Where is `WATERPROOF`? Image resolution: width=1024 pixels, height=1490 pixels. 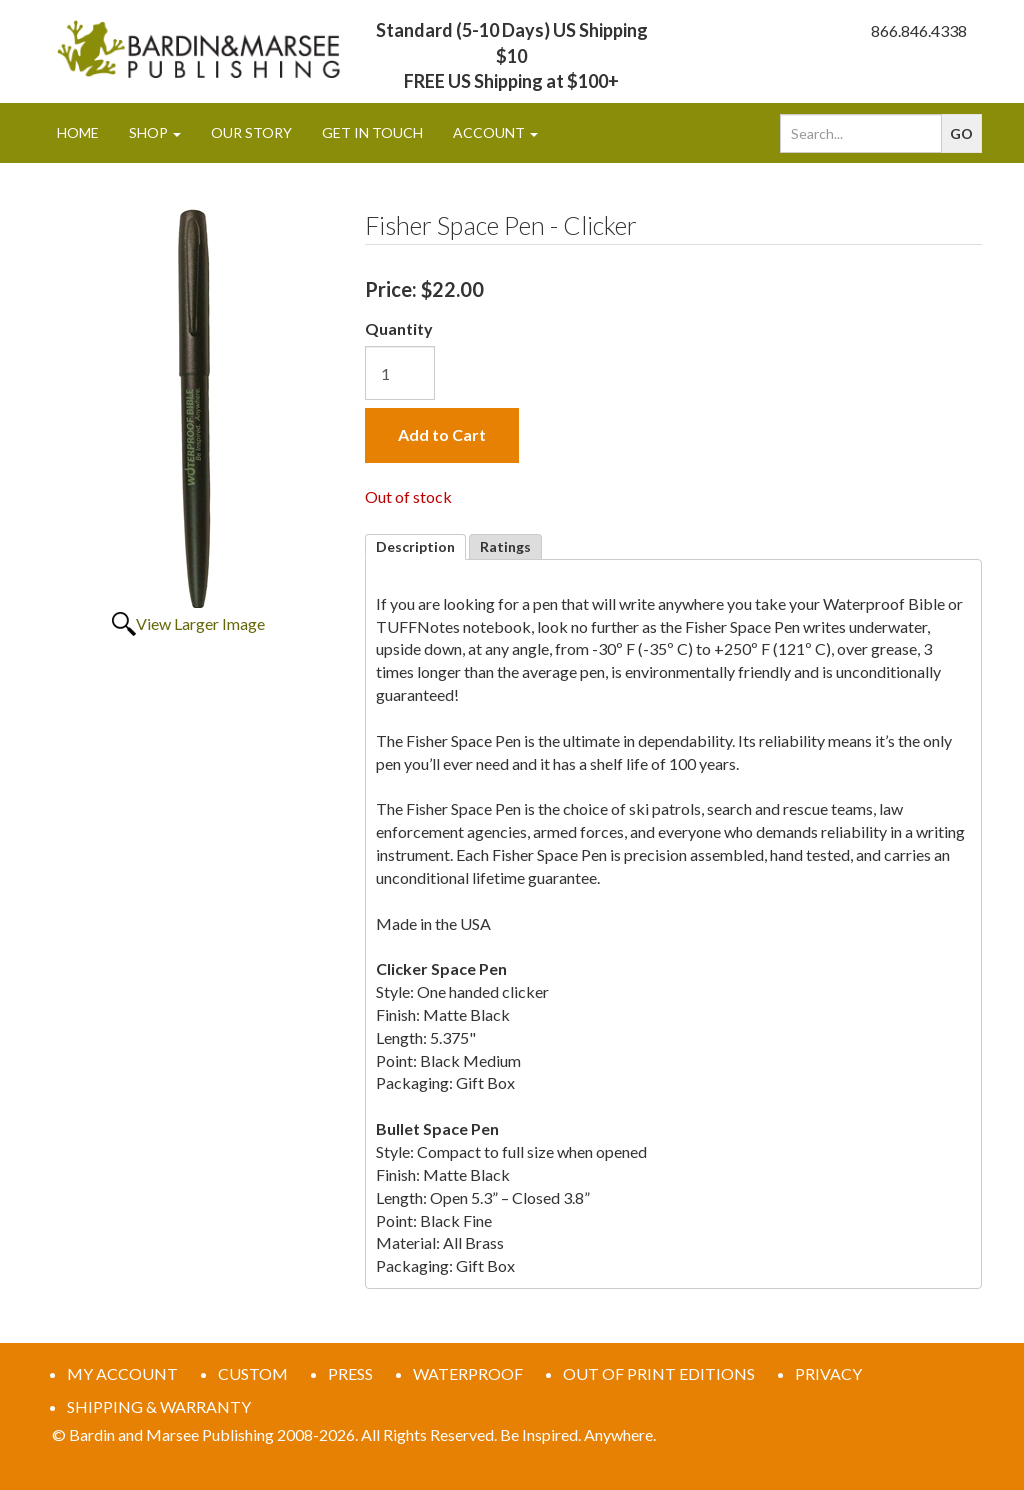
WATERPROOF is located at coordinates (468, 1373).